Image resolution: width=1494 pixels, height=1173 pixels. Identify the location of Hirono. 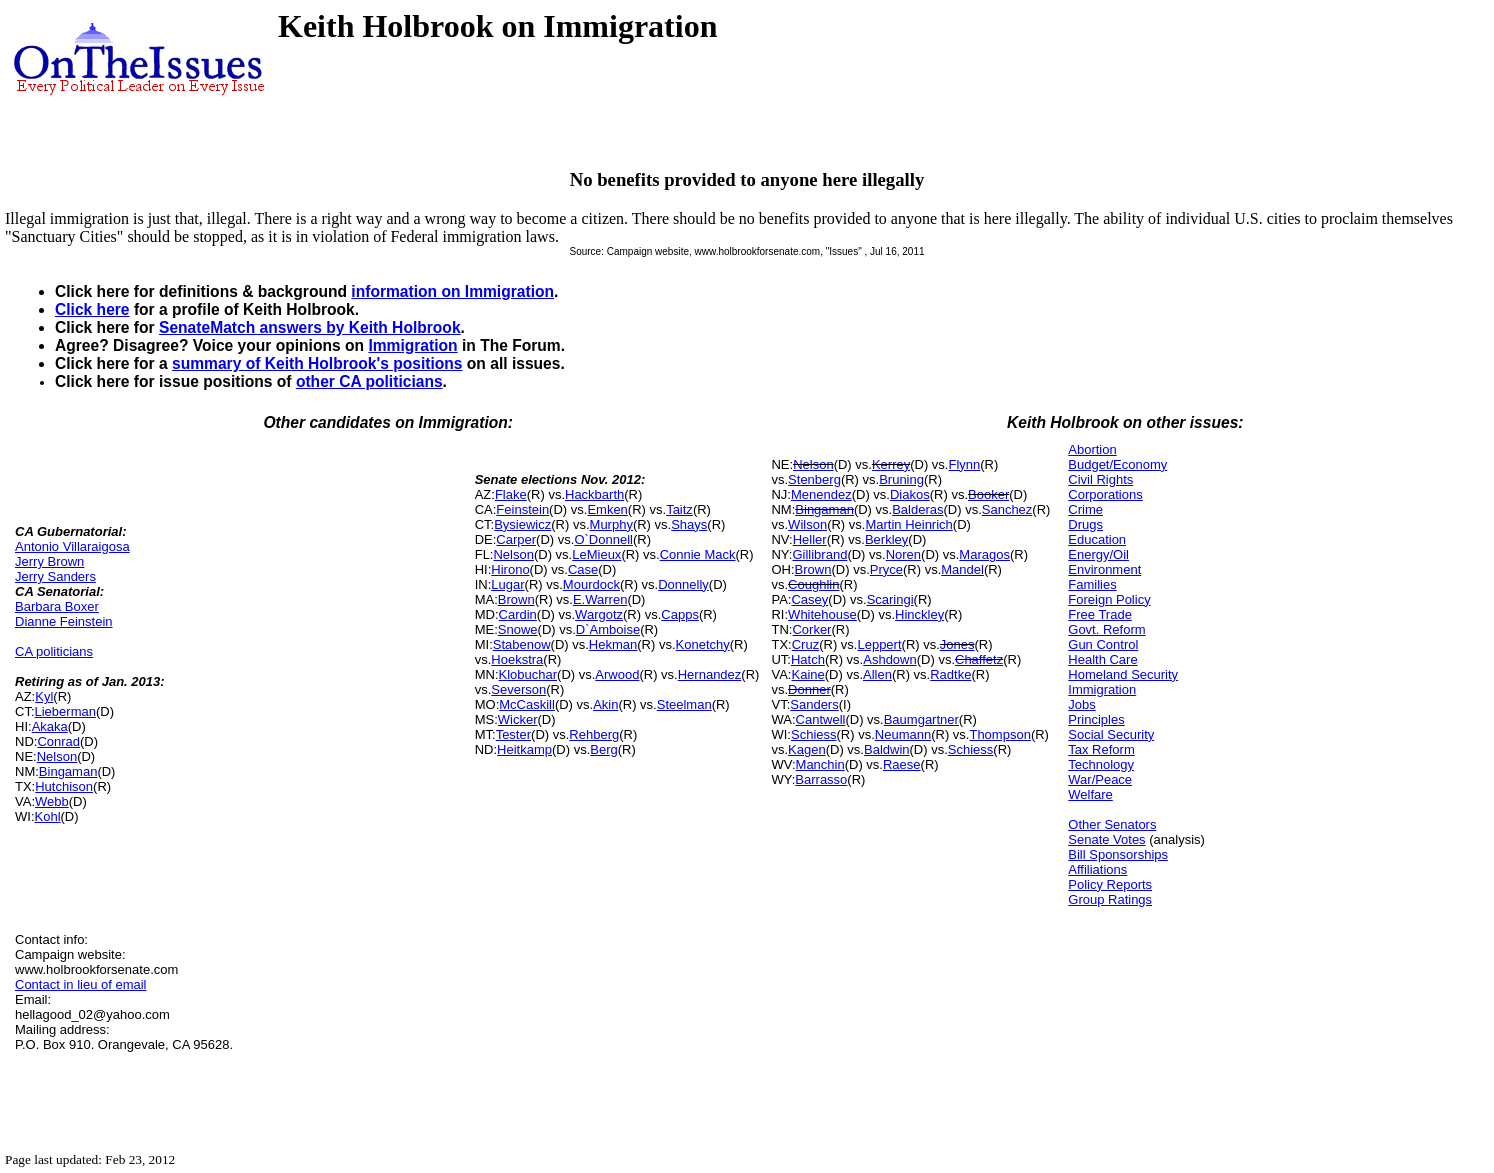
(510, 569).